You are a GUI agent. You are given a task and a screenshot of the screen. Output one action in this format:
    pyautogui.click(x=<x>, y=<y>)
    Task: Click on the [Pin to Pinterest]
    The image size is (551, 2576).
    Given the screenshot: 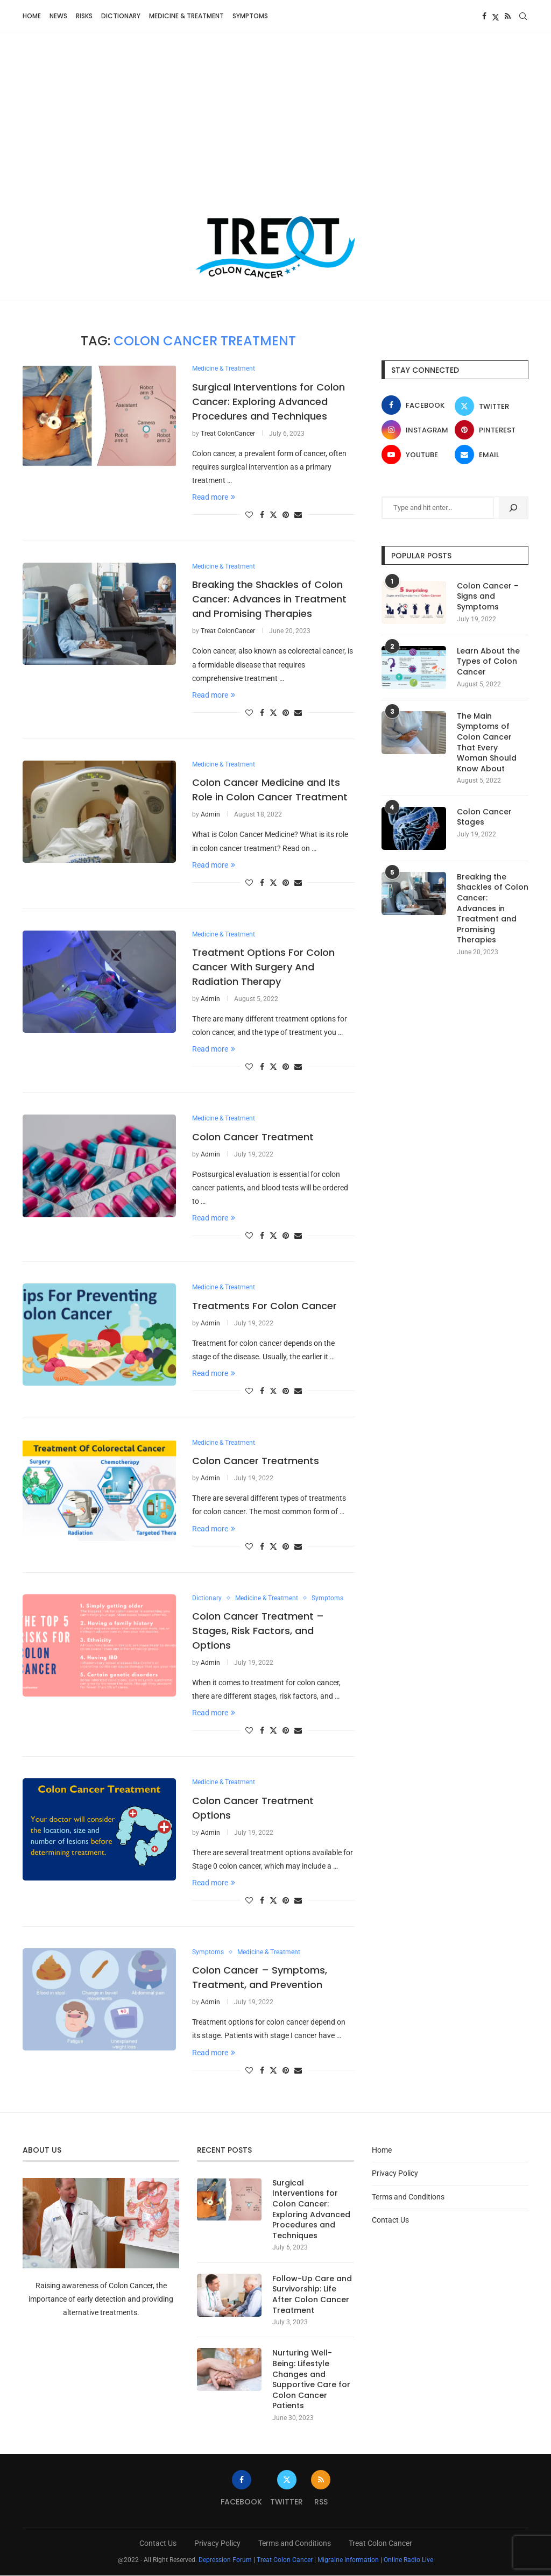 What is the action you would take?
    pyautogui.click(x=285, y=514)
    